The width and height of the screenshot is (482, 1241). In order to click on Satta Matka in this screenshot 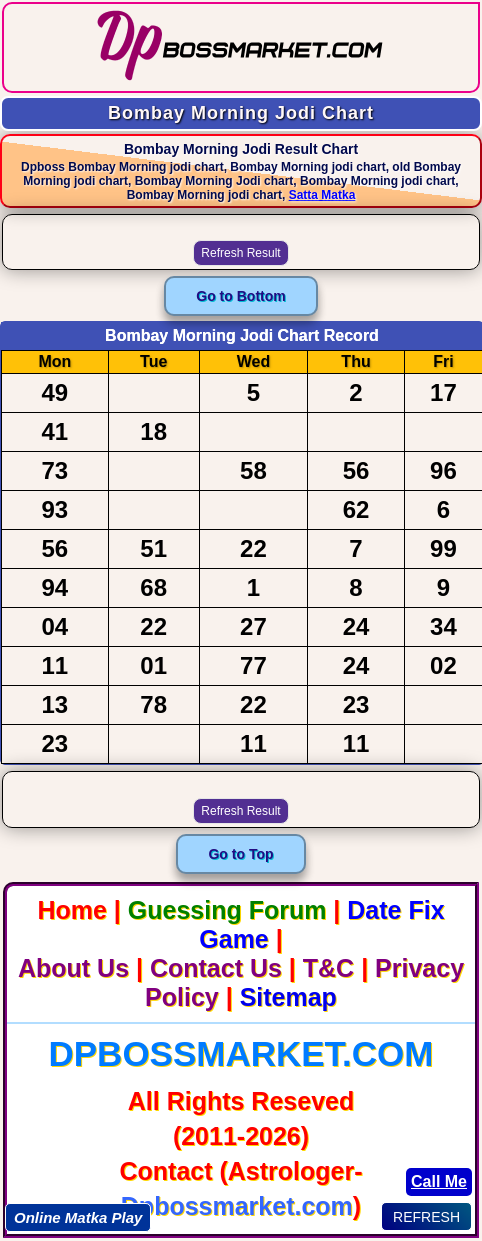, I will do `click(322, 195)`.